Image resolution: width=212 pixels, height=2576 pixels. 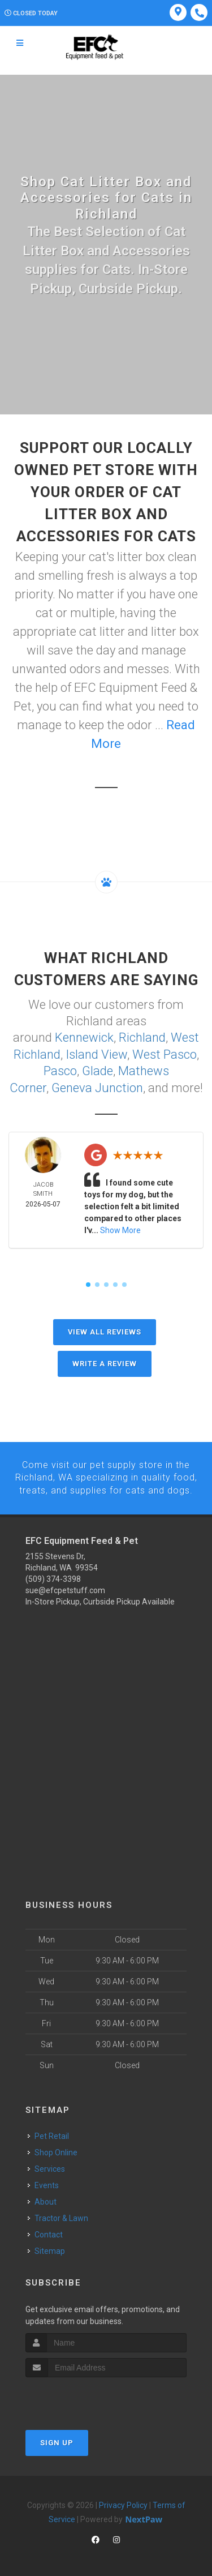 What do you see at coordinates (65, 1587) in the screenshot?
I see `sue@efcpetstuff.com` at bounding box center [65, 1587].